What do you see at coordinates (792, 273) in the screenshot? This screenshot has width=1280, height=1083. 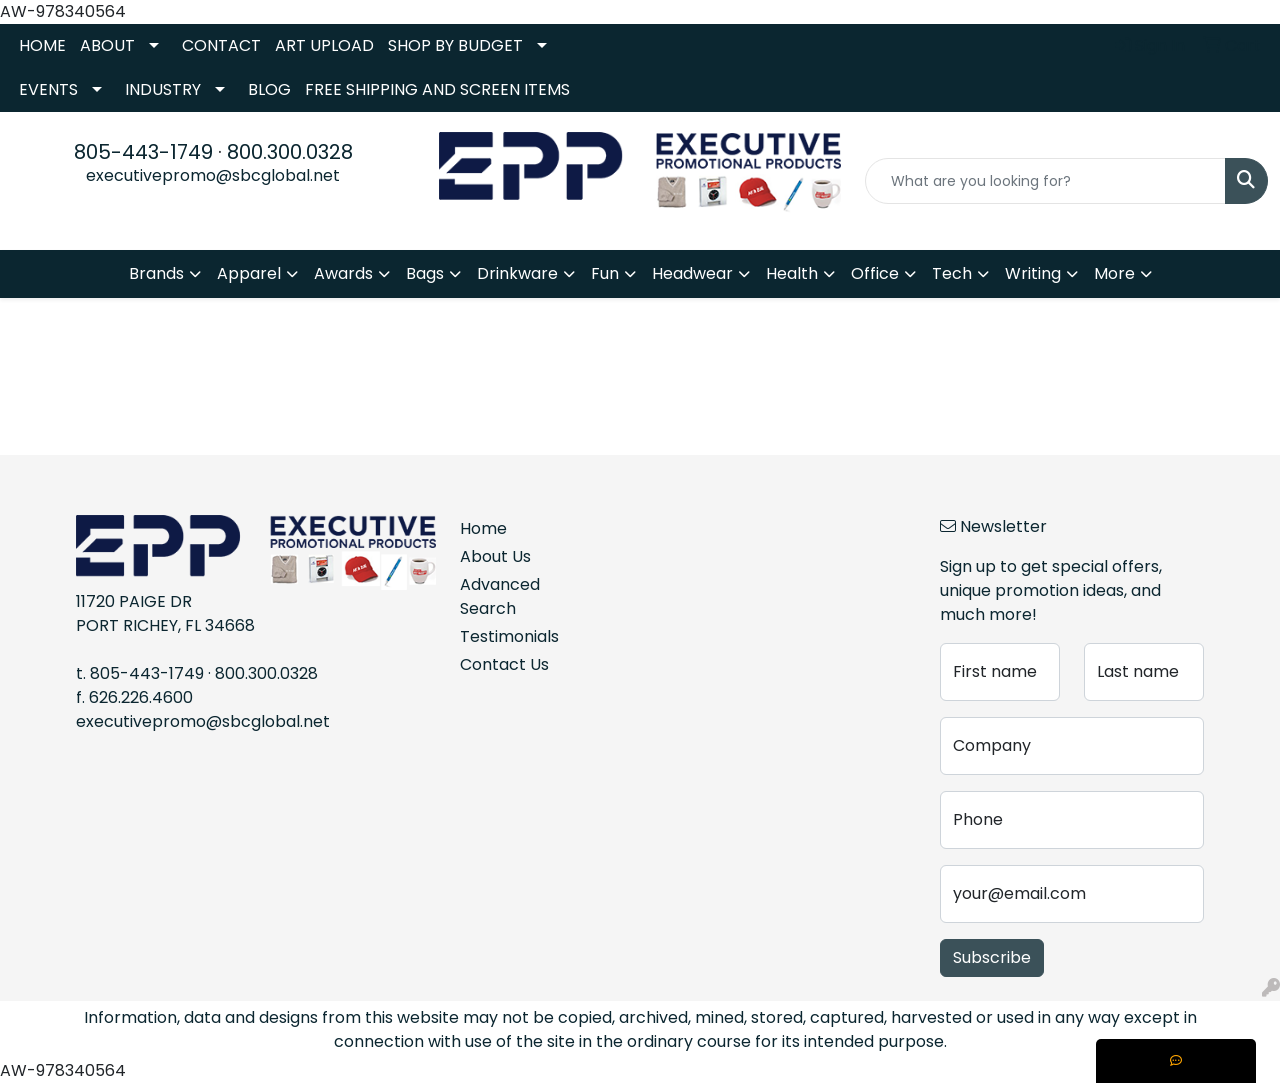 I see `Health [button]` at bounding box center [792, 273].